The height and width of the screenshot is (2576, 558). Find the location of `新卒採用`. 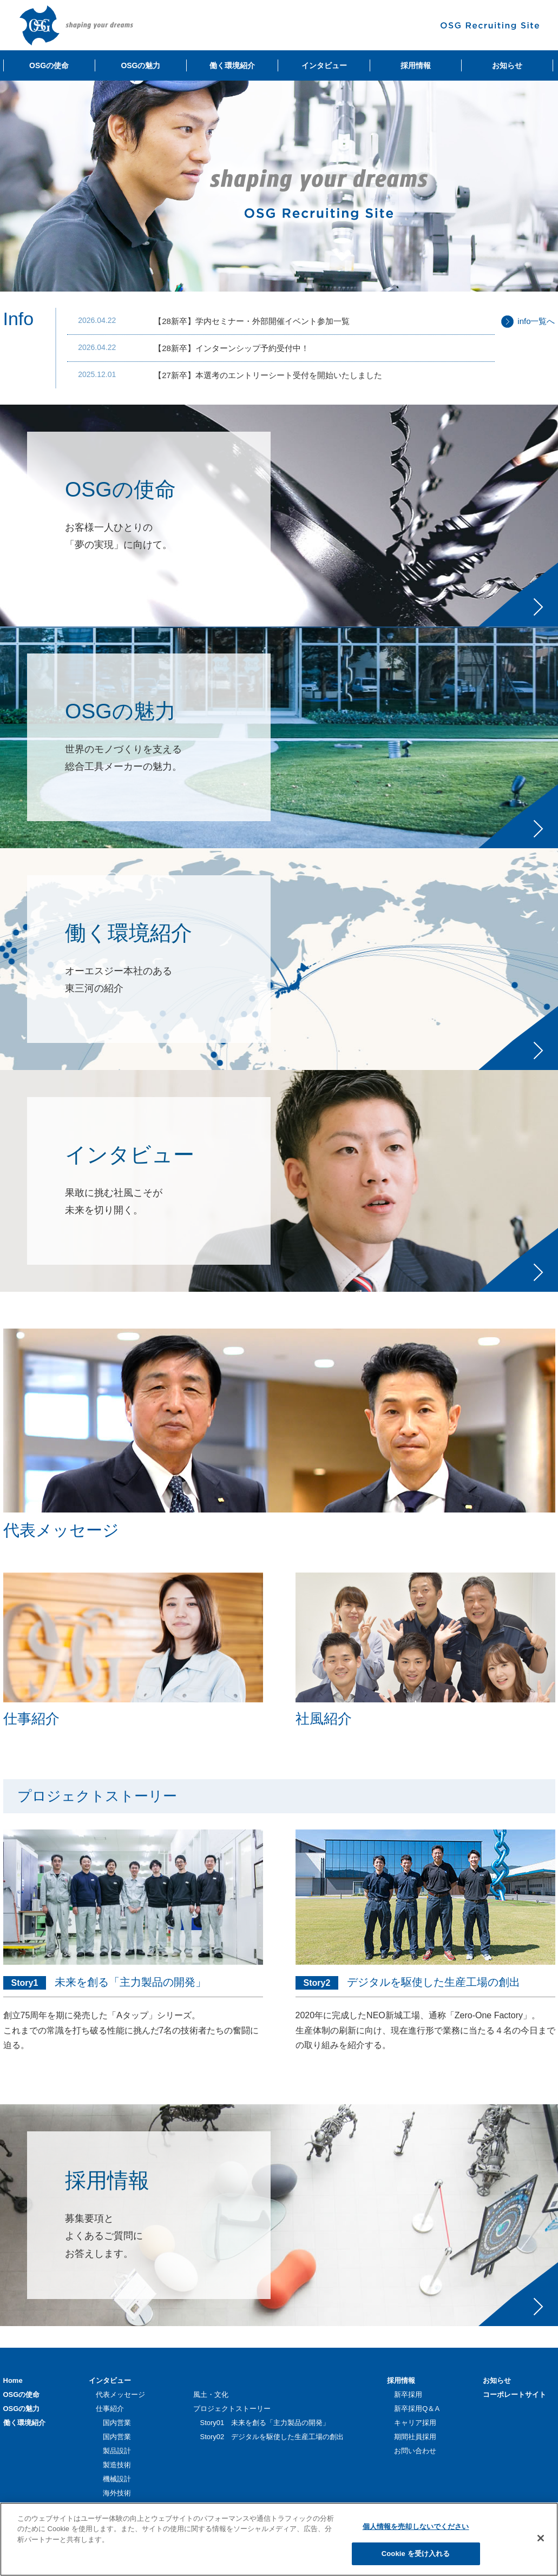

新卒採用 is located at coordinates (408, 2394).